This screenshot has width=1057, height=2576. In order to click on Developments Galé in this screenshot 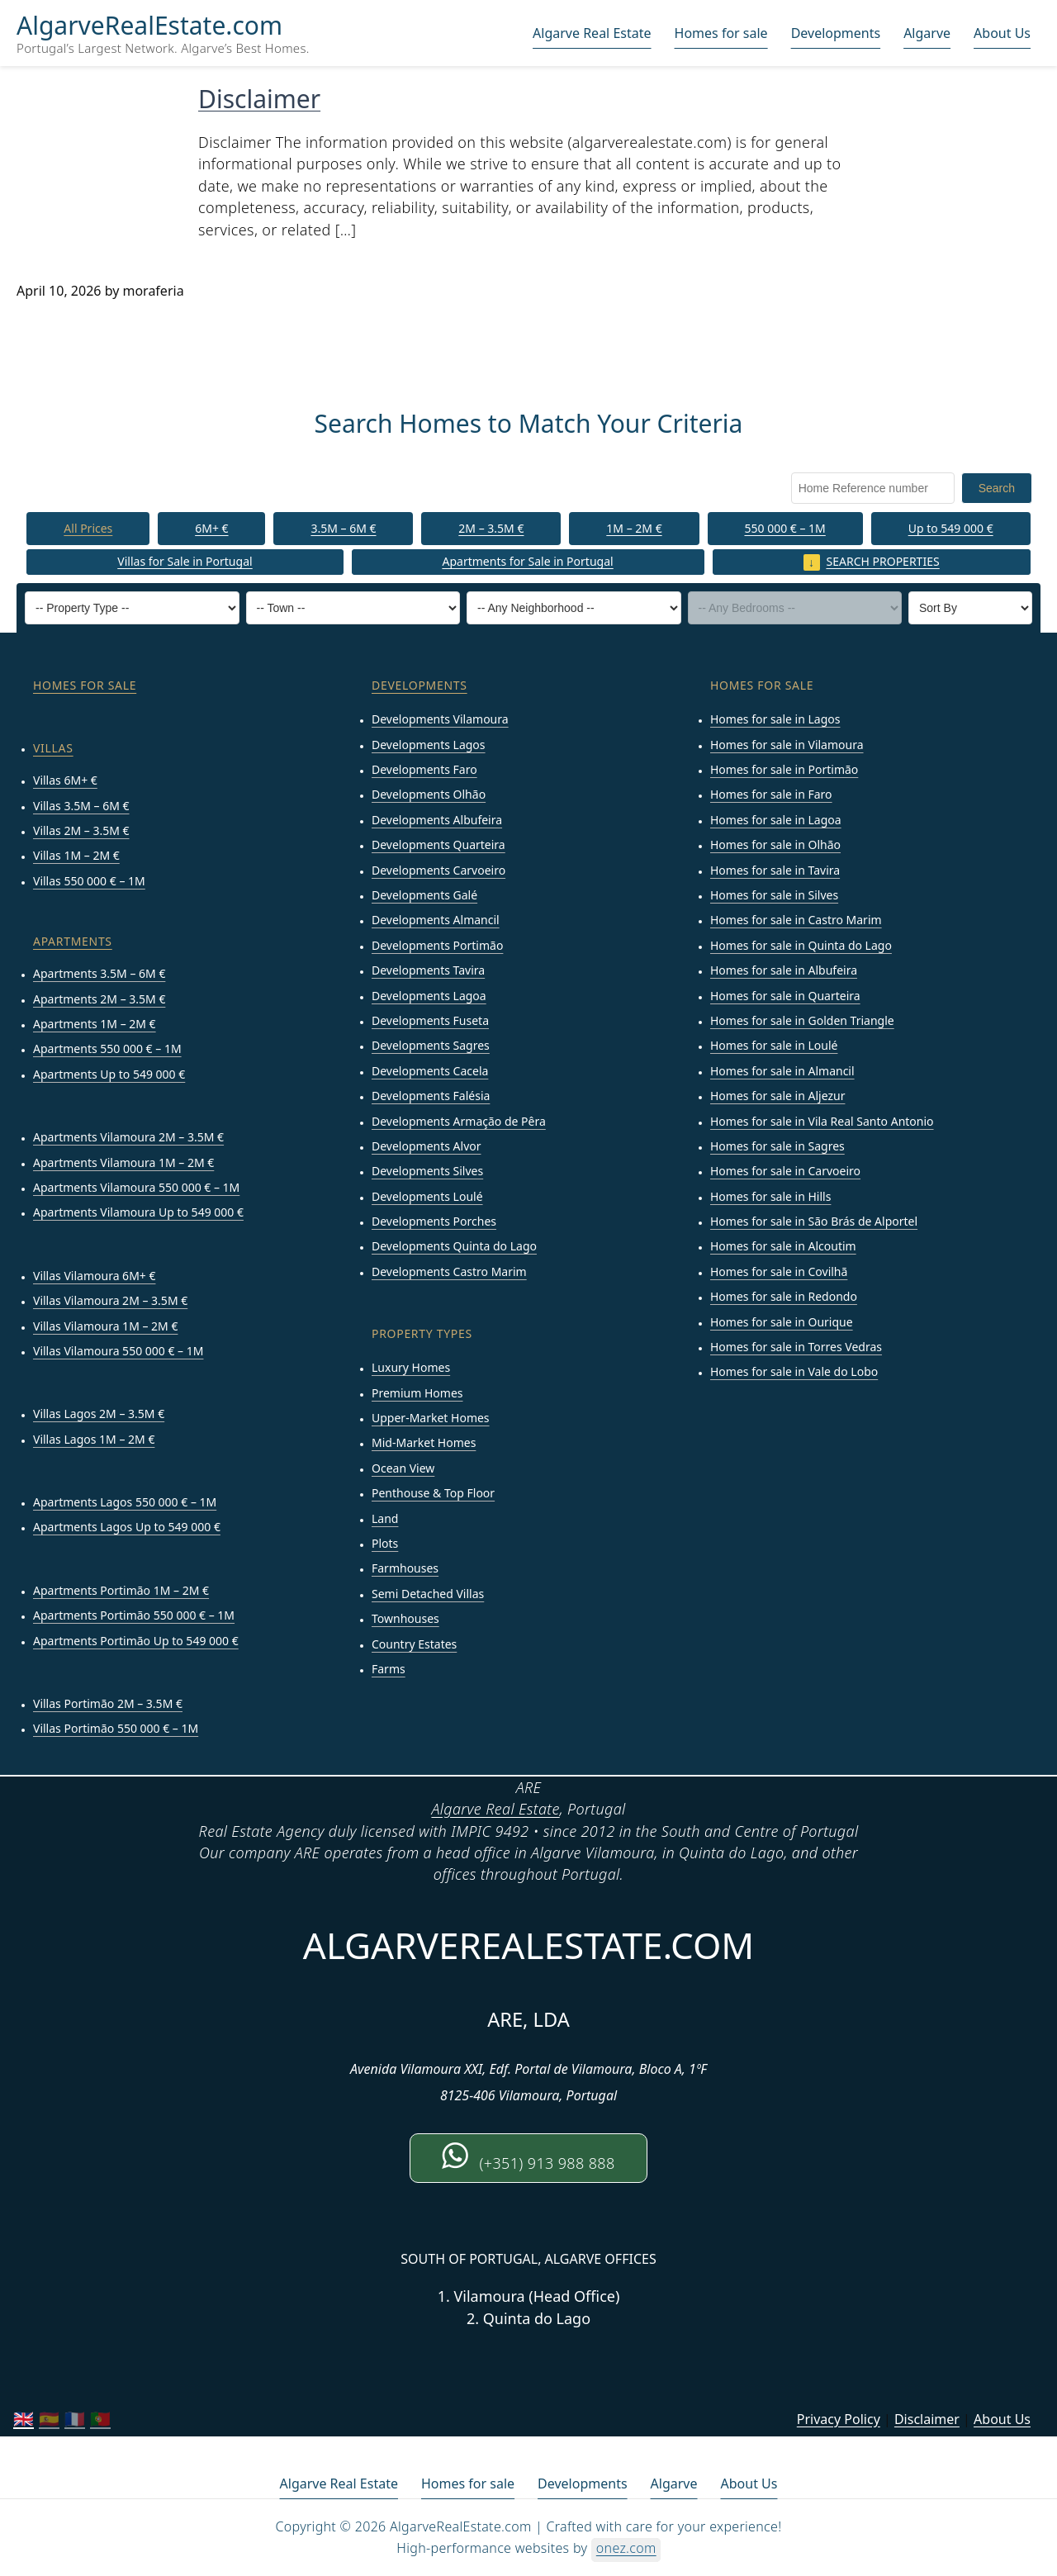, I will do `click(424, 896)`.